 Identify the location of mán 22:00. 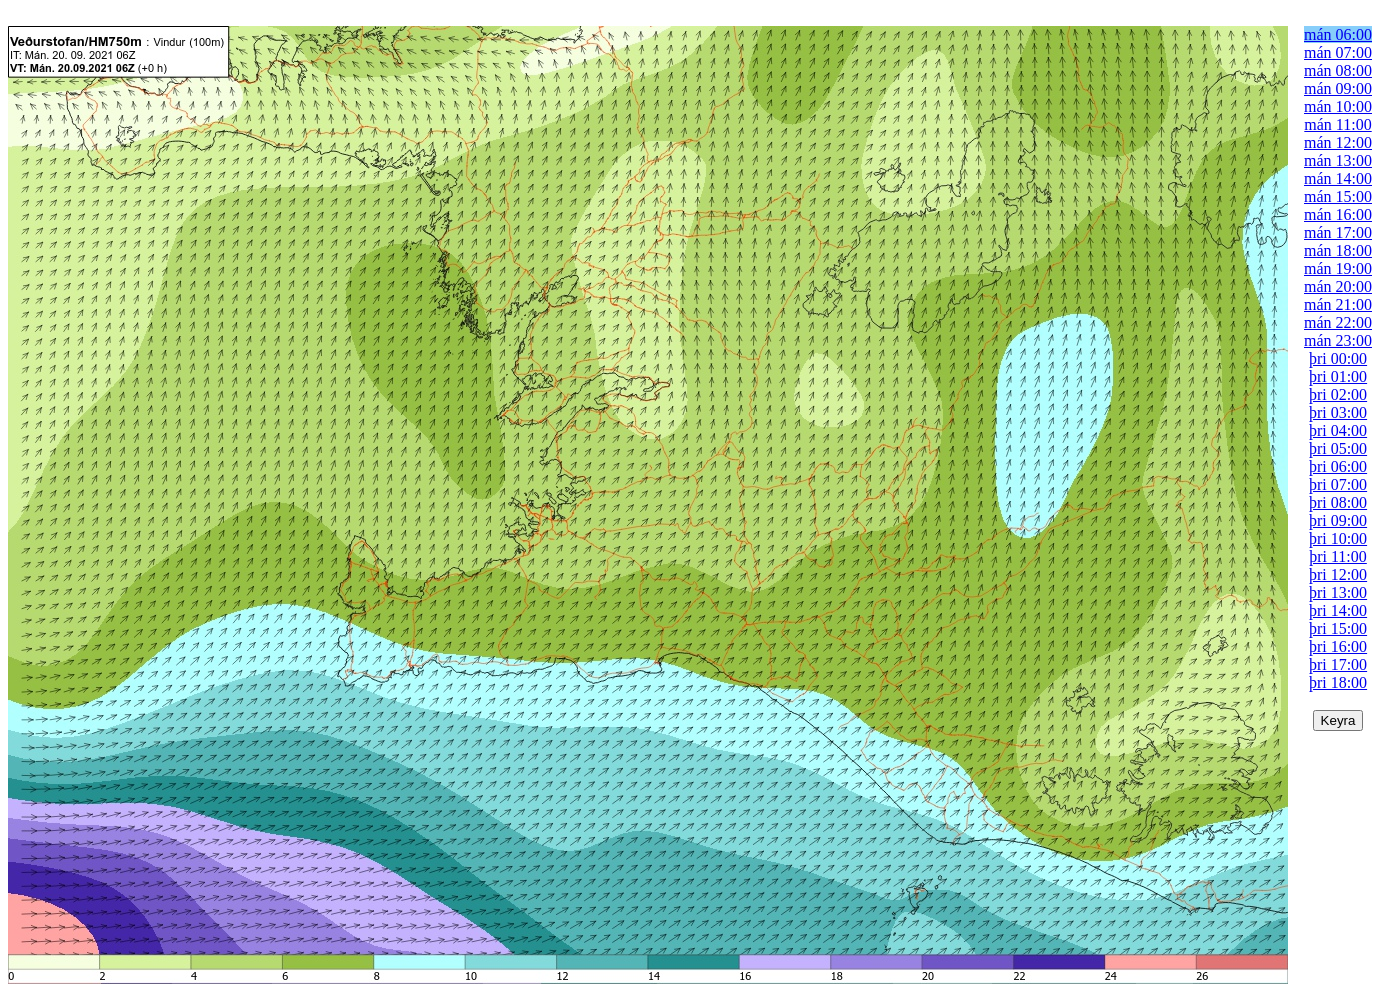
(1338, 322).